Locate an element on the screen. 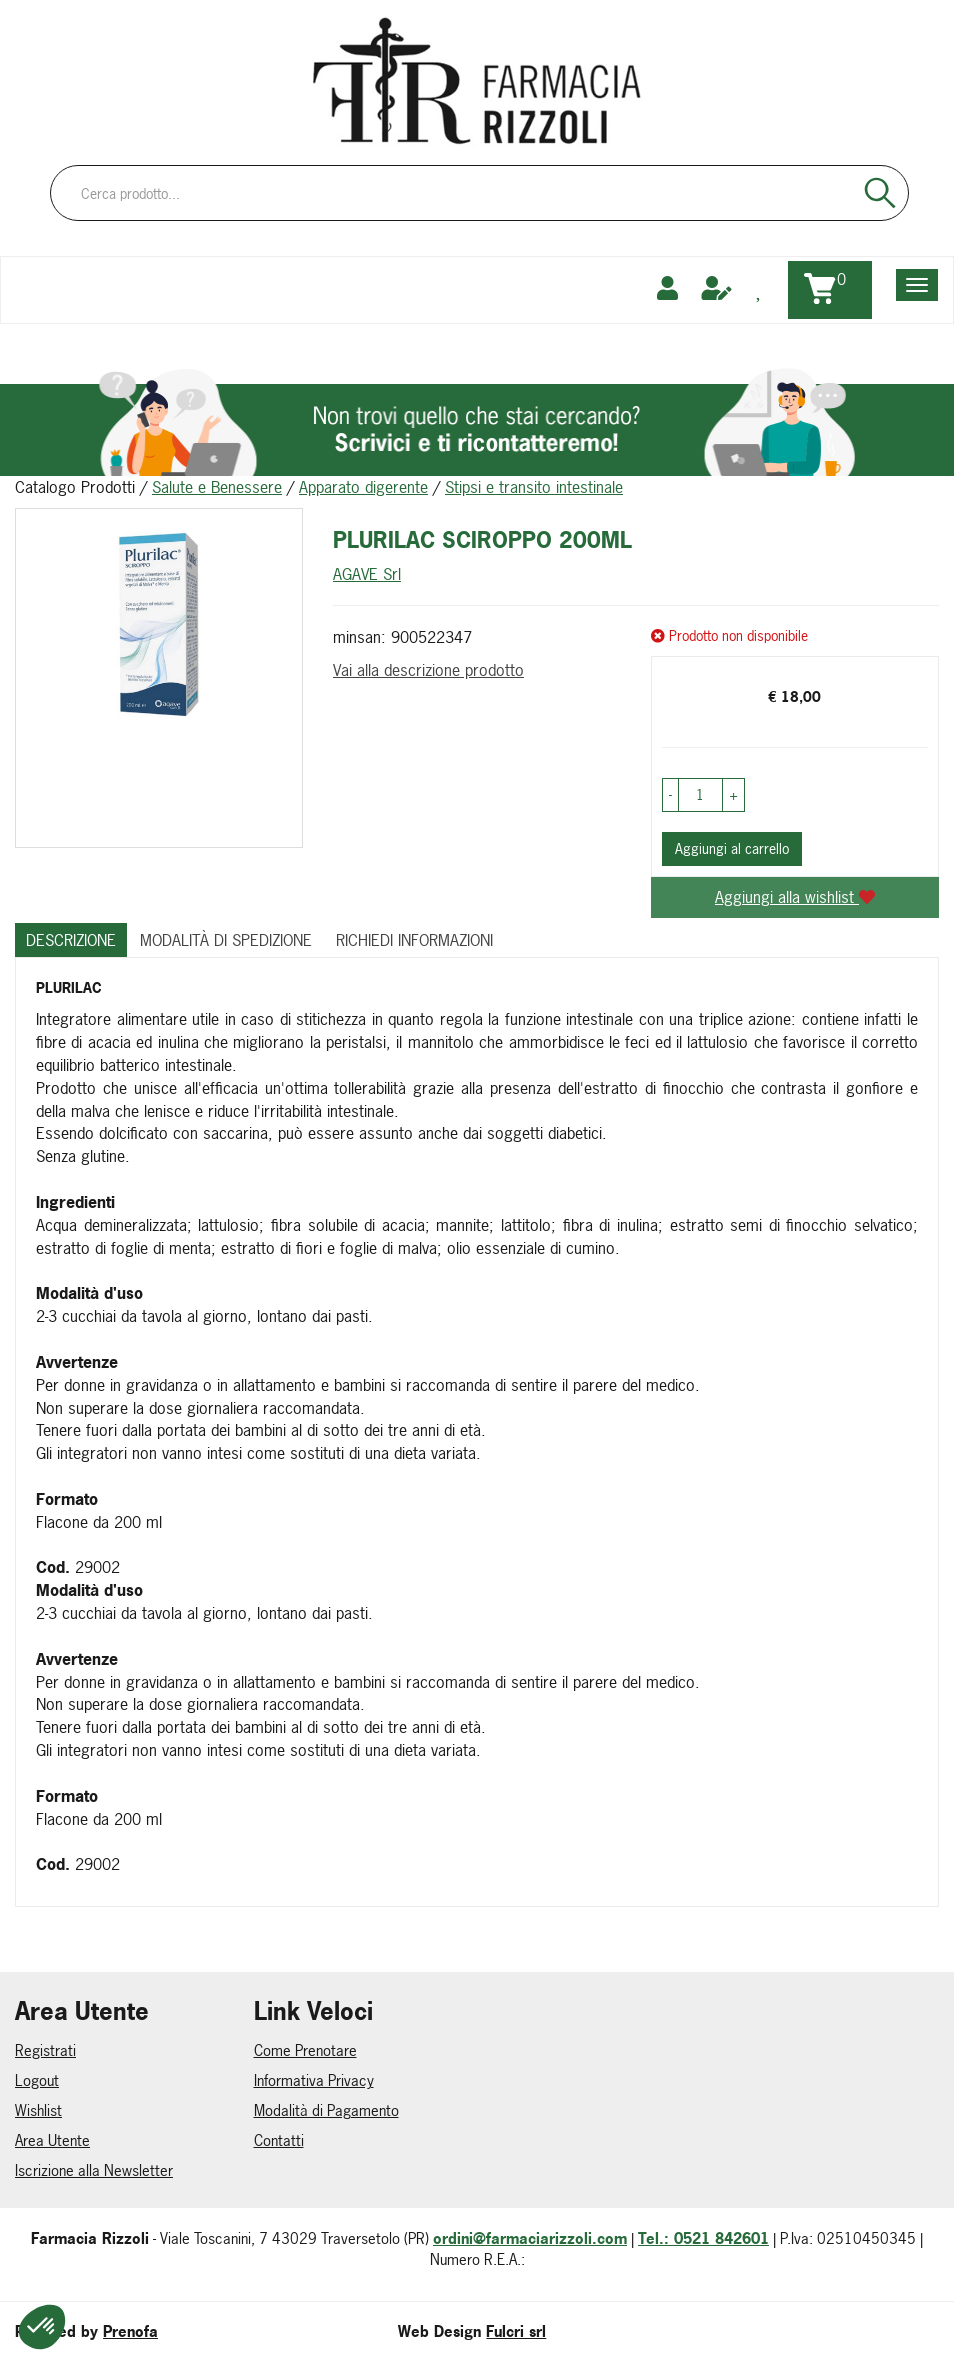  Apparato digerente is located at coordinates (363, 487).